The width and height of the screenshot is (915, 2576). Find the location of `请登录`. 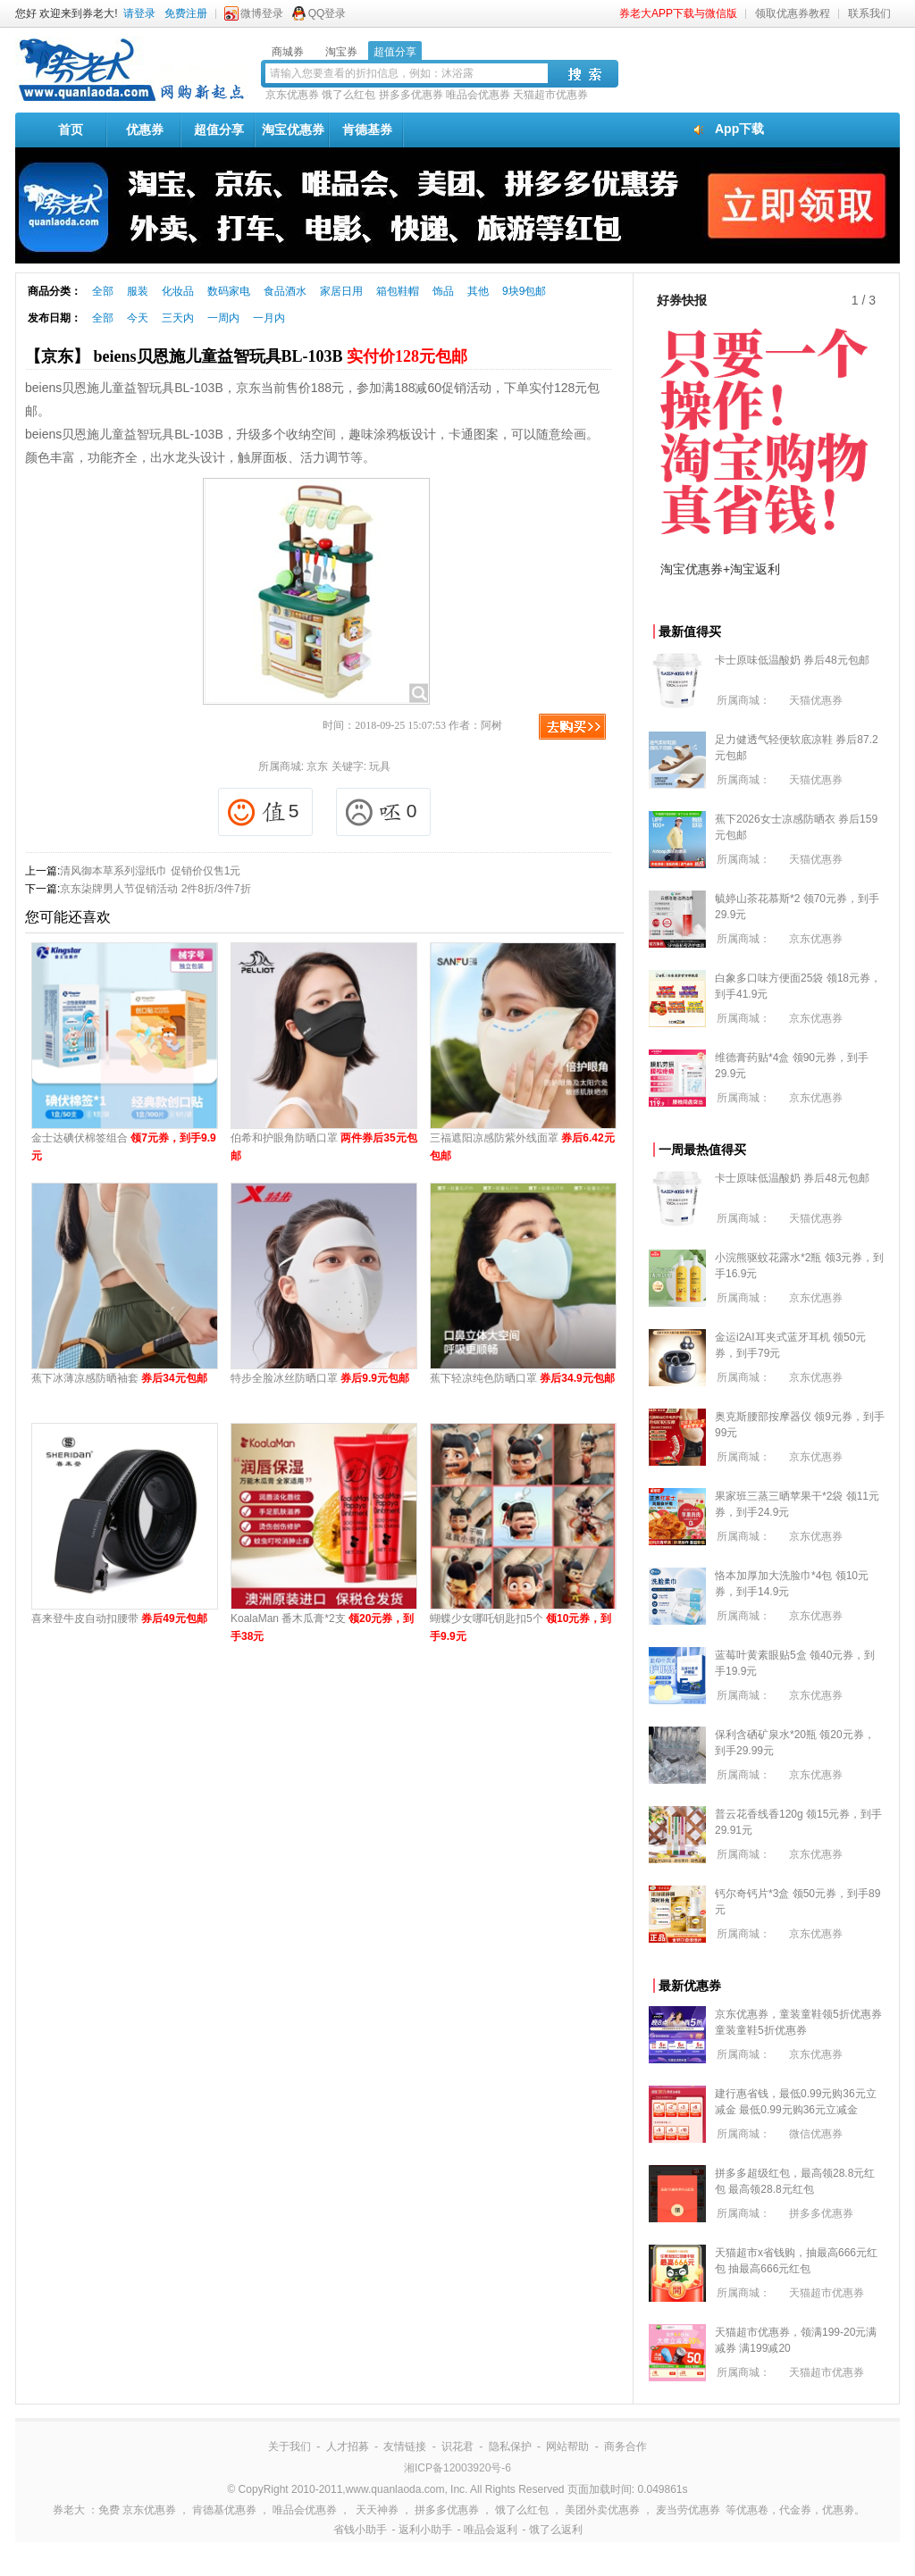

请登录 is located at coordinates (139, 13).